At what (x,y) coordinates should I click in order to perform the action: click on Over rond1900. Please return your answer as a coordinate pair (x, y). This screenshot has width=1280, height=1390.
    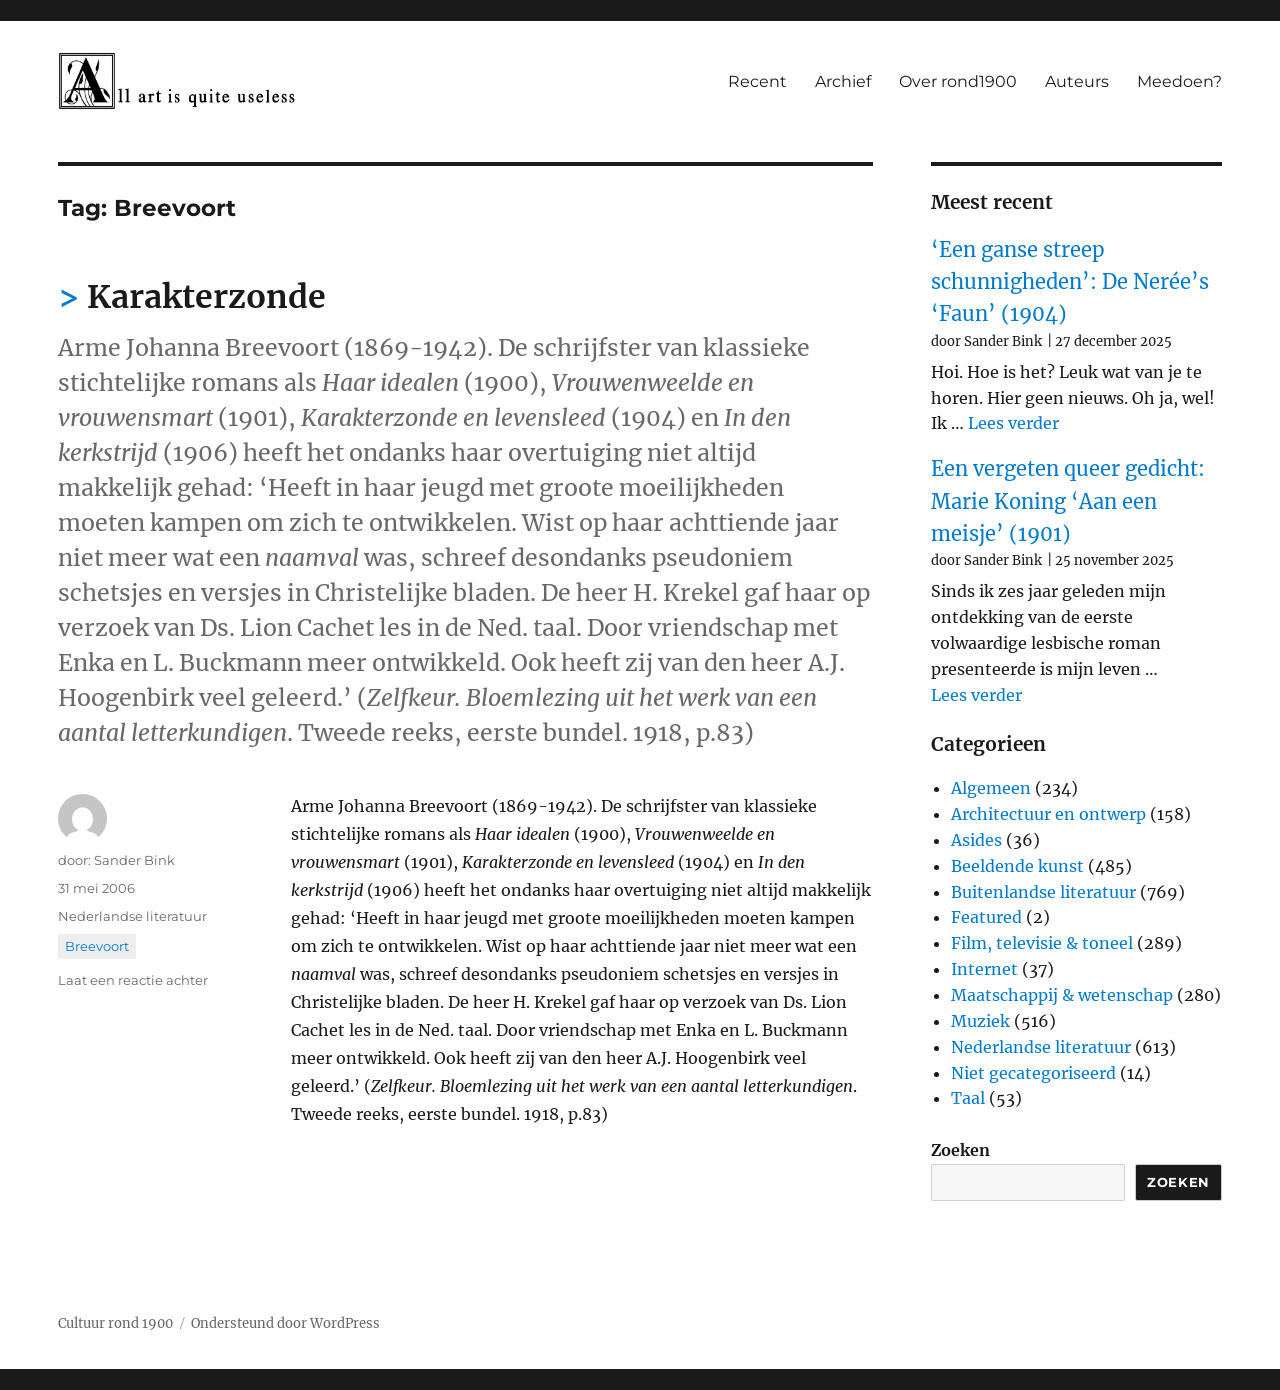
    Looking at the image, I should click on (958, 81).